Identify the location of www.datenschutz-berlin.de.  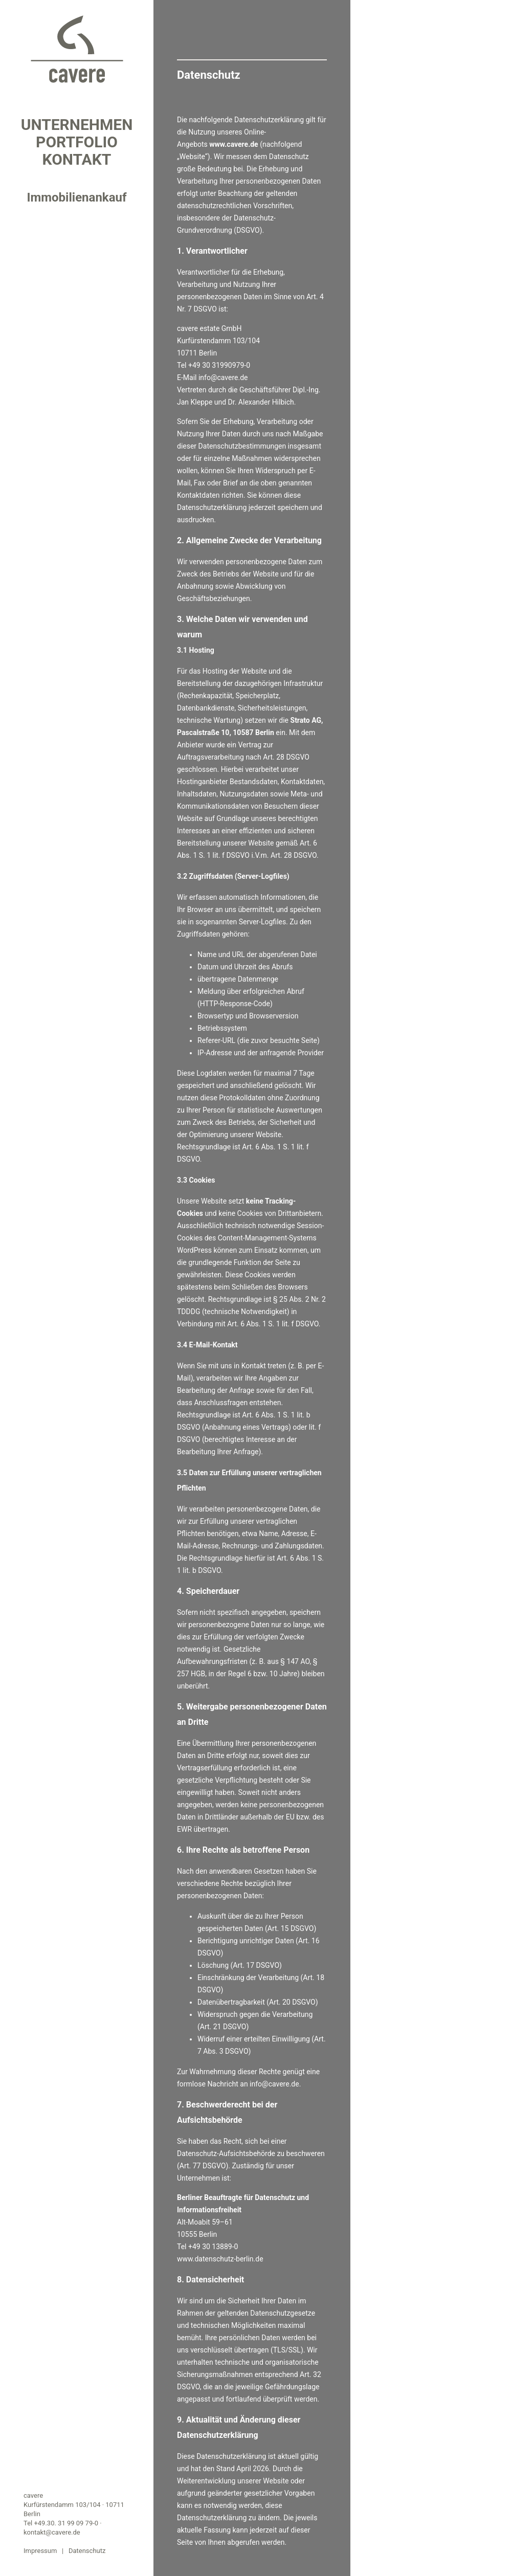
(220, 2259).